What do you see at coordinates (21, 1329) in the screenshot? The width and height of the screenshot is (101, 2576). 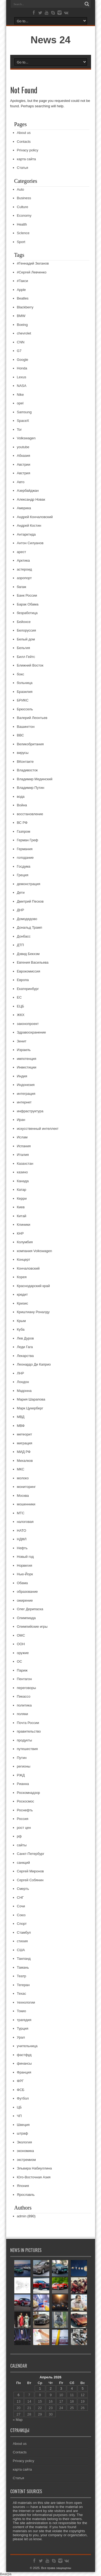 I see `Куба` at bounding box center [21, 1329].